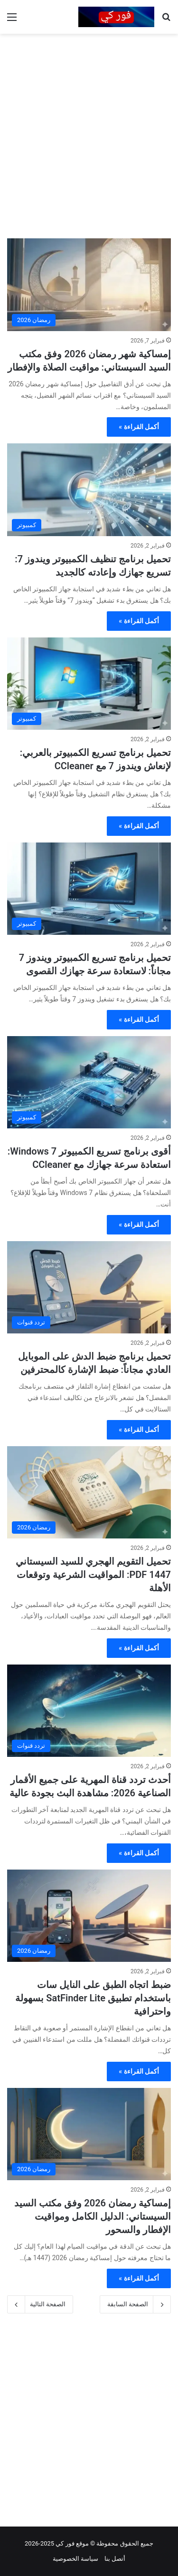 The width and height of the screenshot is (178, 2576). I want to click on [تحميل برنامج تسريع الكمبيوتر بالعربي: لإنعاش ويندوز 7 مع CCleaner], so click(89, 683).